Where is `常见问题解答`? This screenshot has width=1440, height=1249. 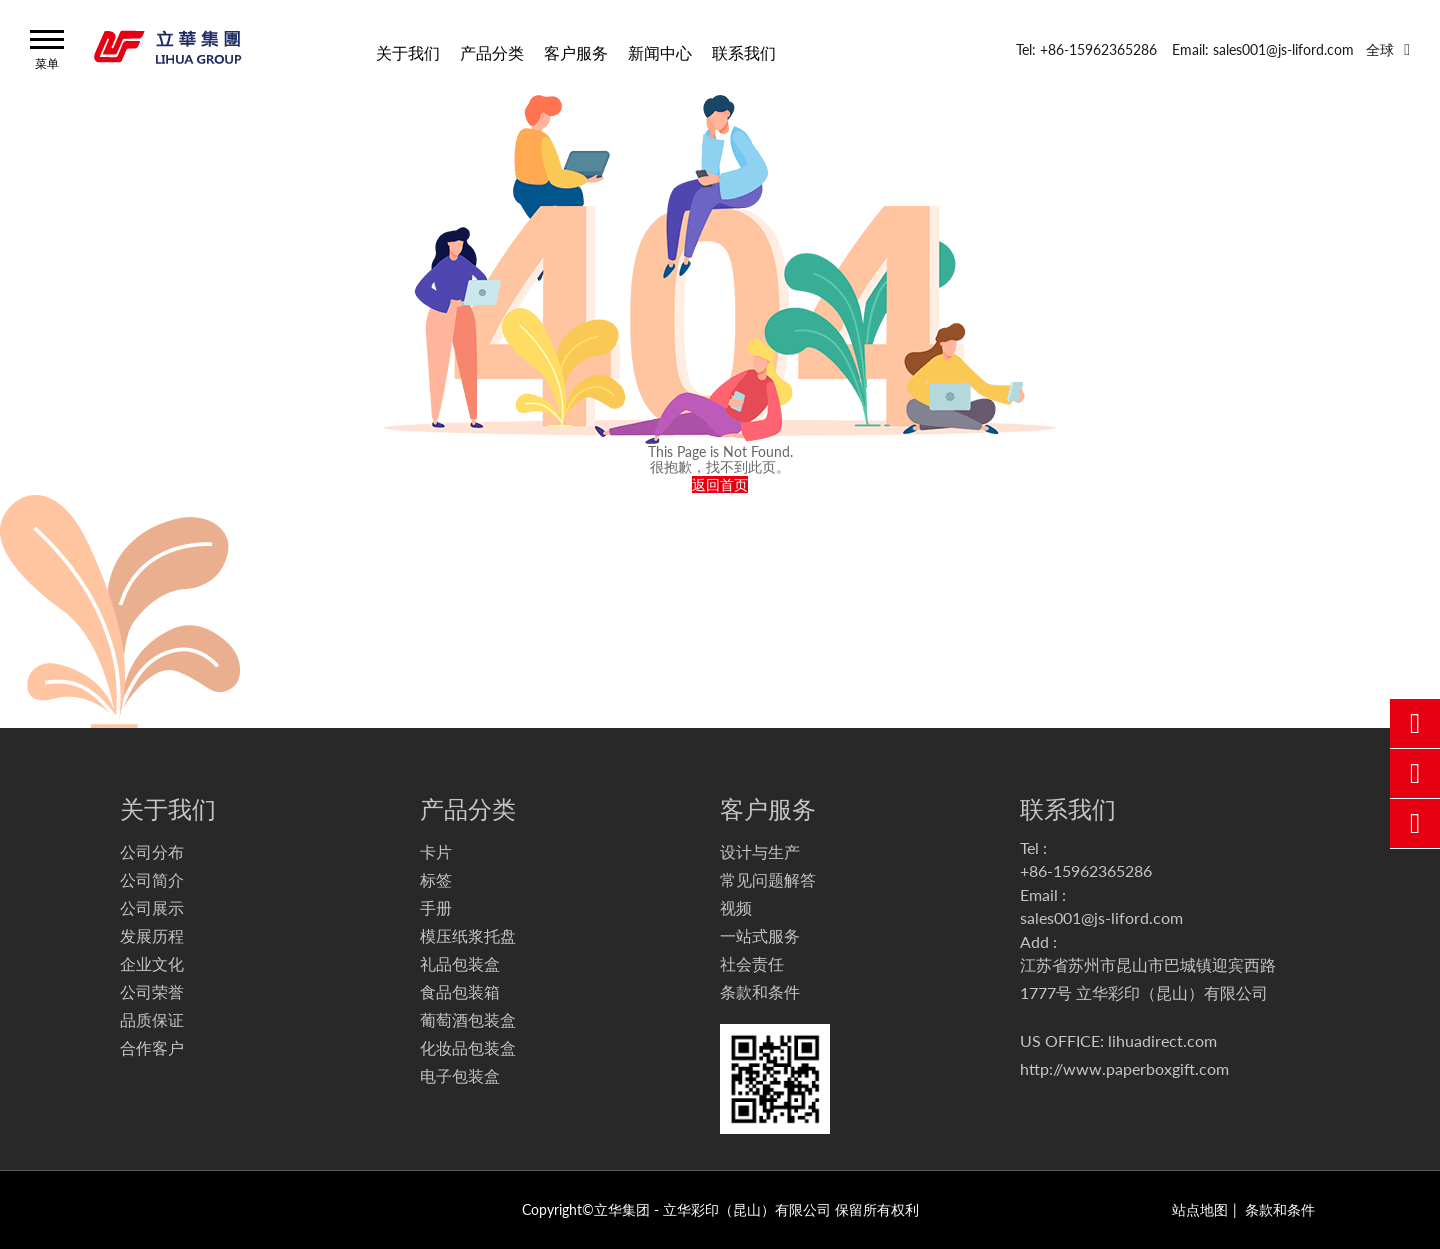 常见问题解答 is located at coordinates (768, 879).